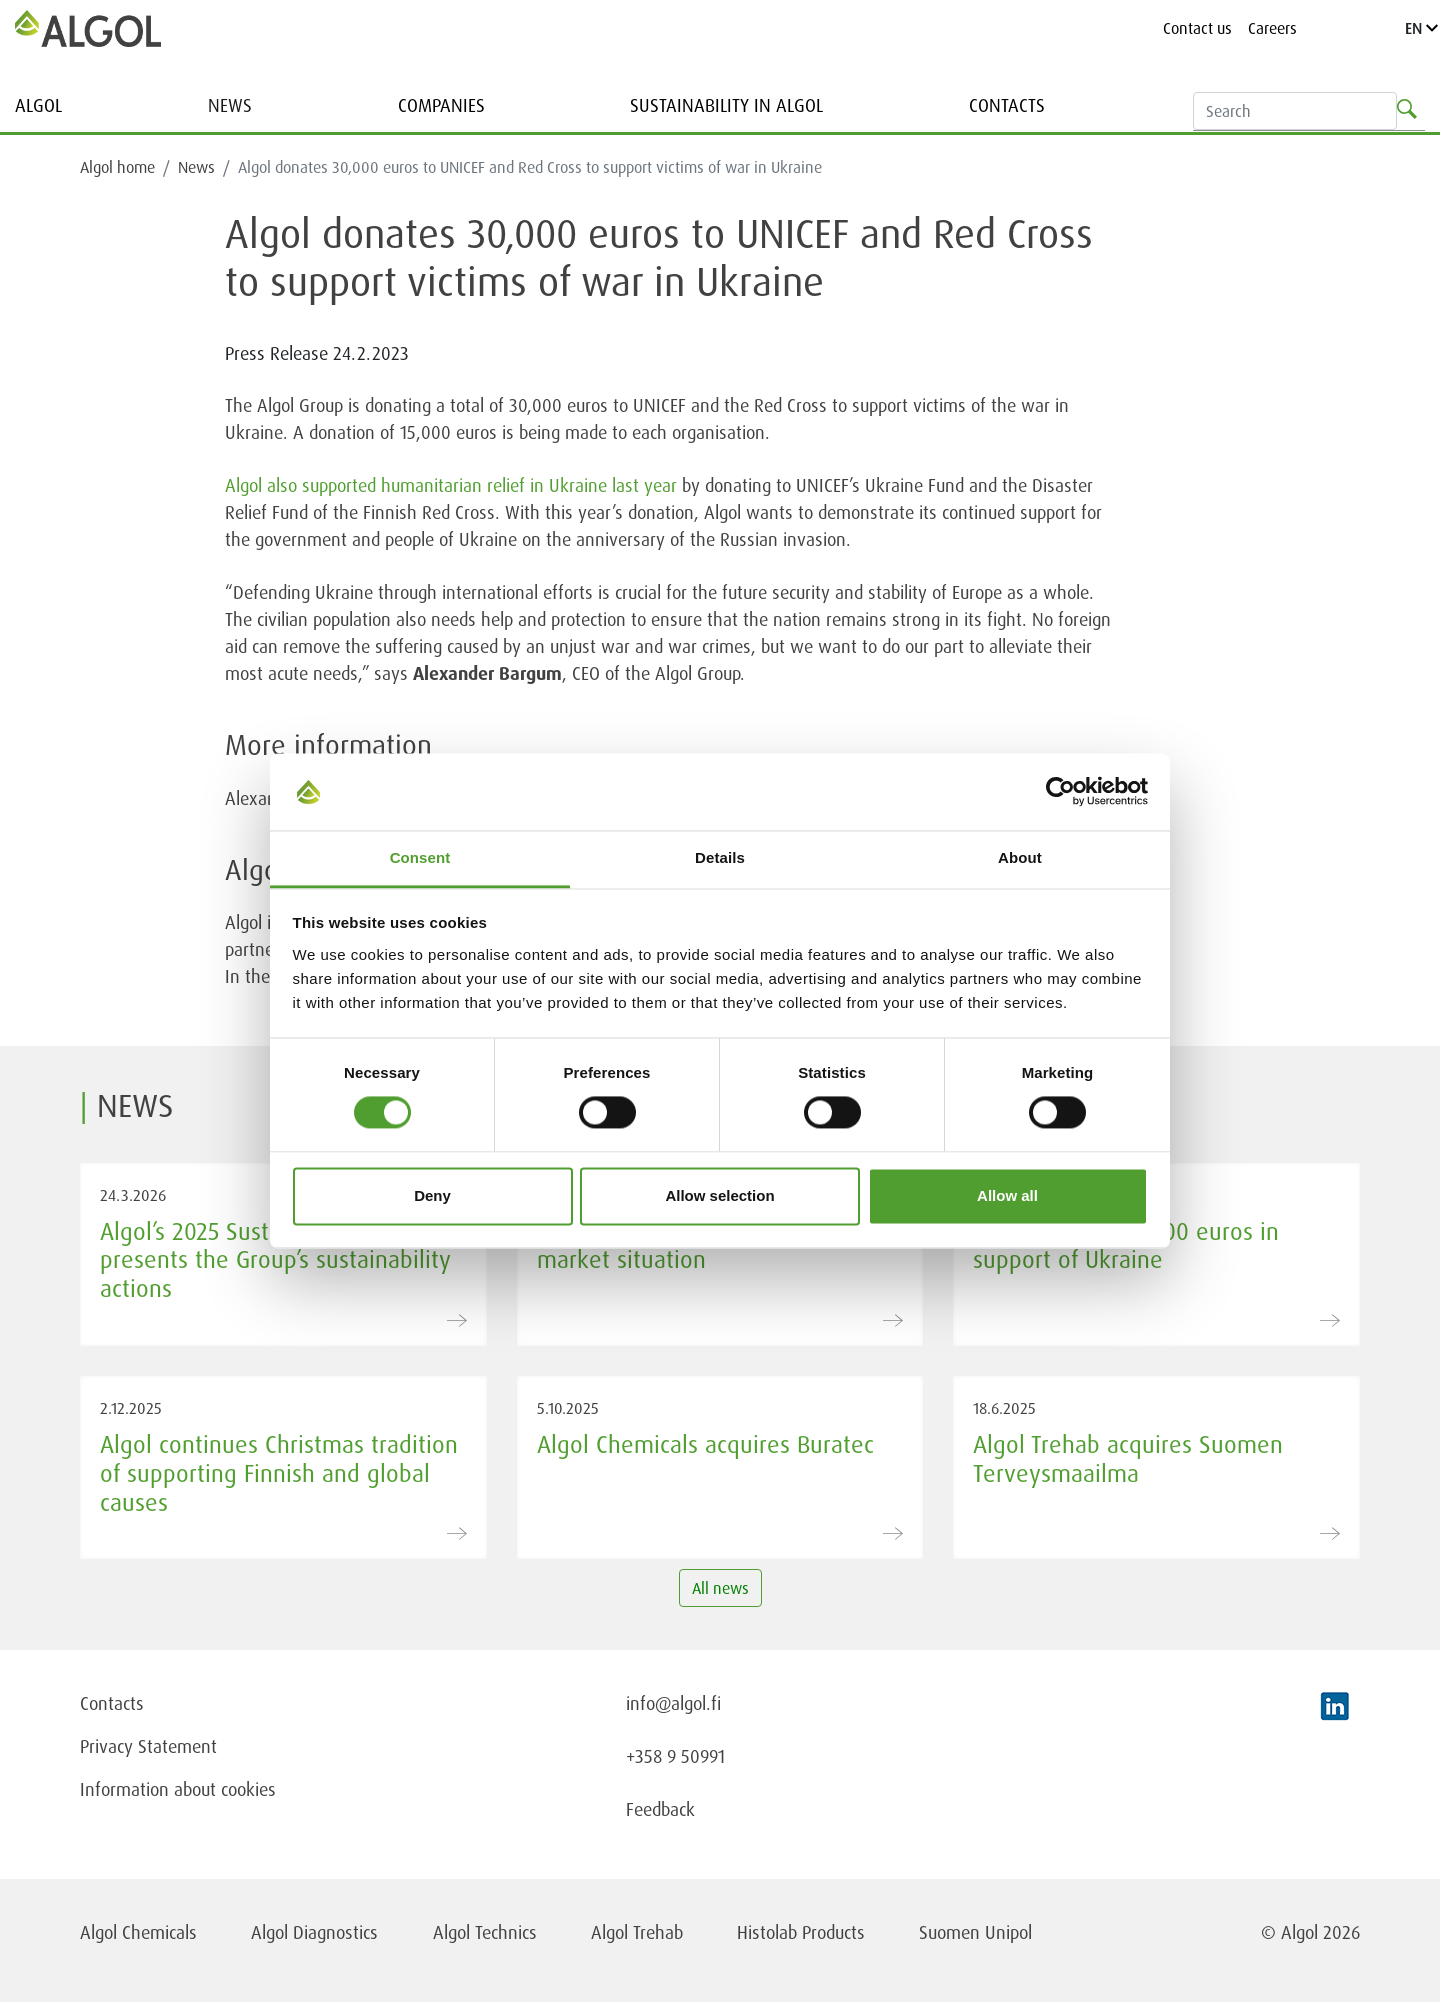 The height and width of the screenshot is (2002, 1440). What do you see at coordinates (719, 1195) in the screenshot?
I see `Allow selection` at bounding box center [719, 1195].